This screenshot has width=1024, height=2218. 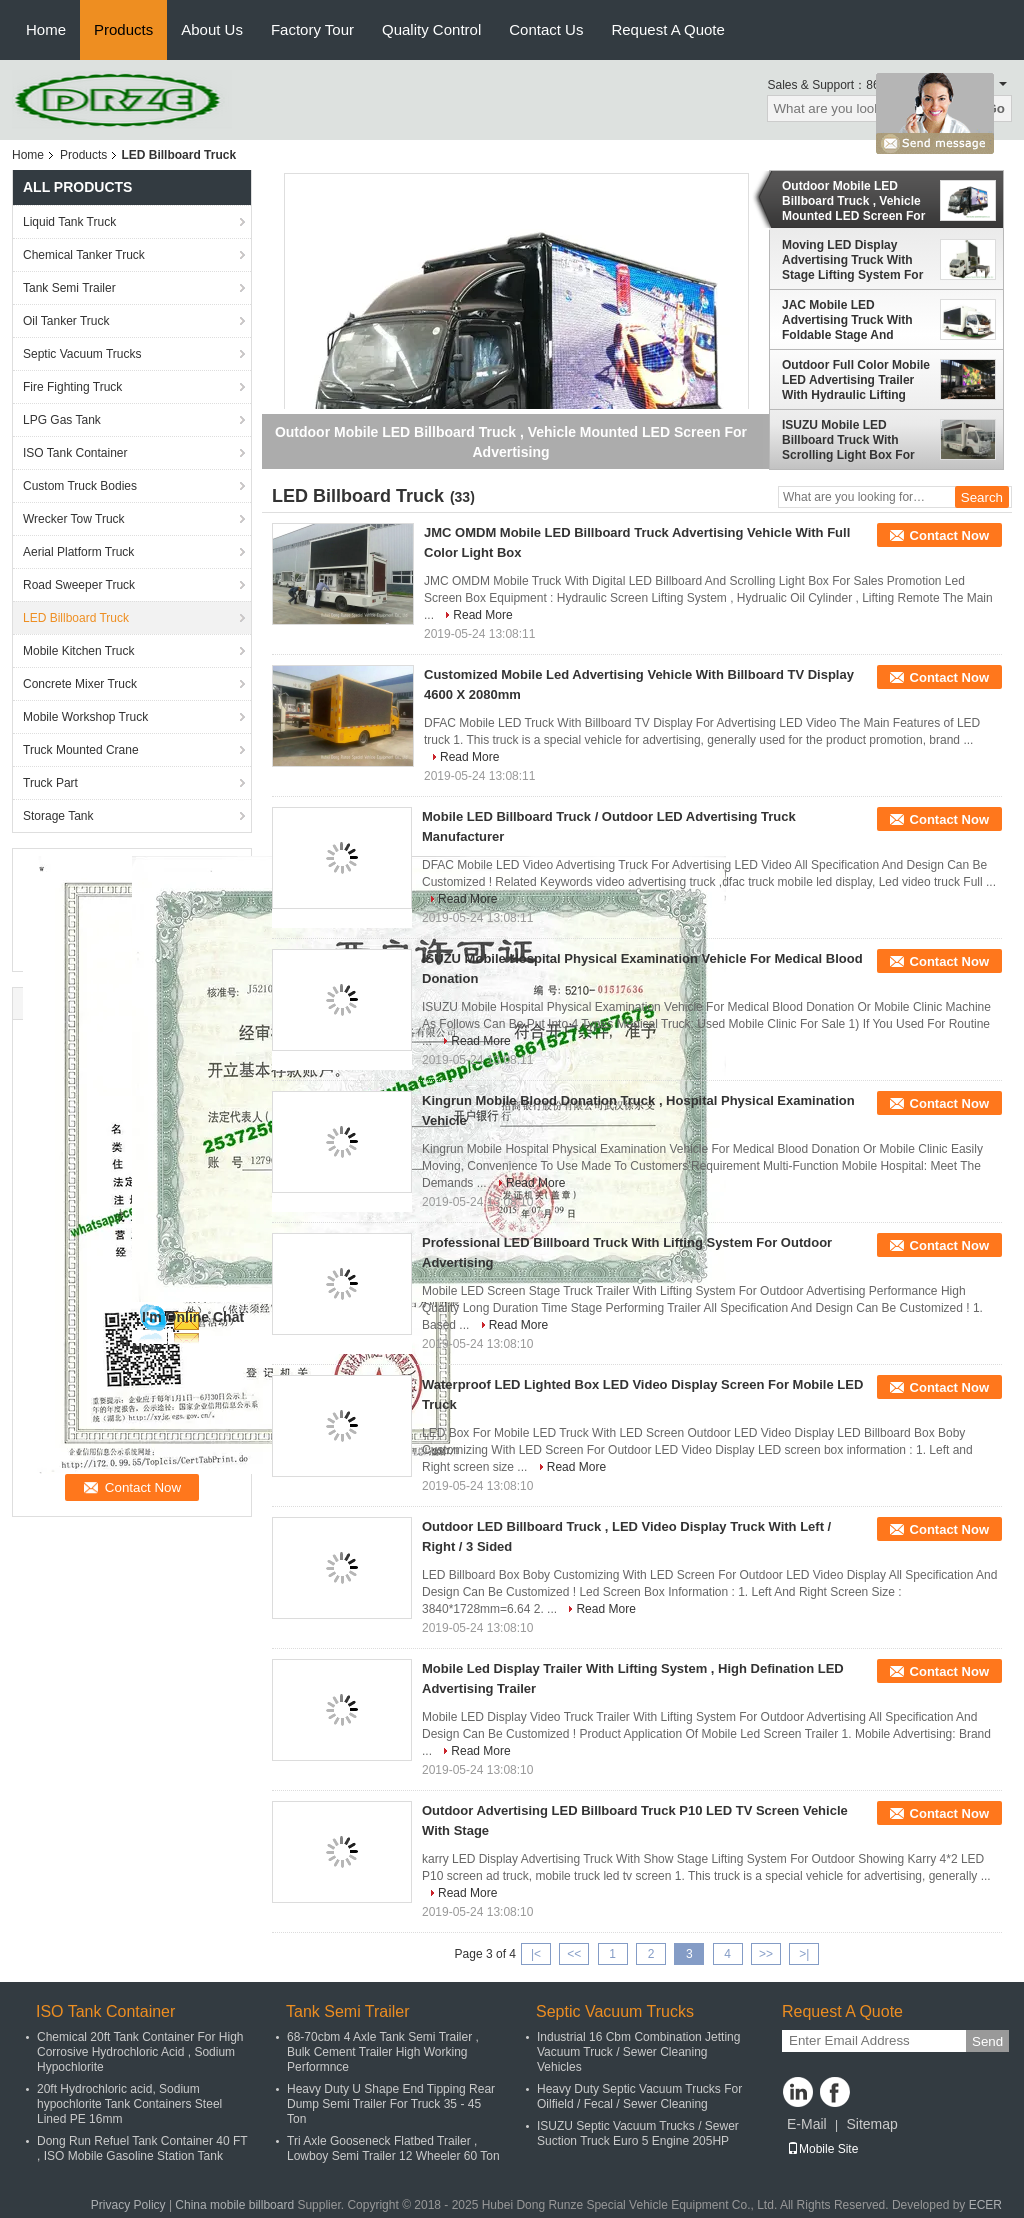 What do you see at coordinates (807, 2124) in the screenshot?
I see `E-Mail` at bounding box center [807, 2124].